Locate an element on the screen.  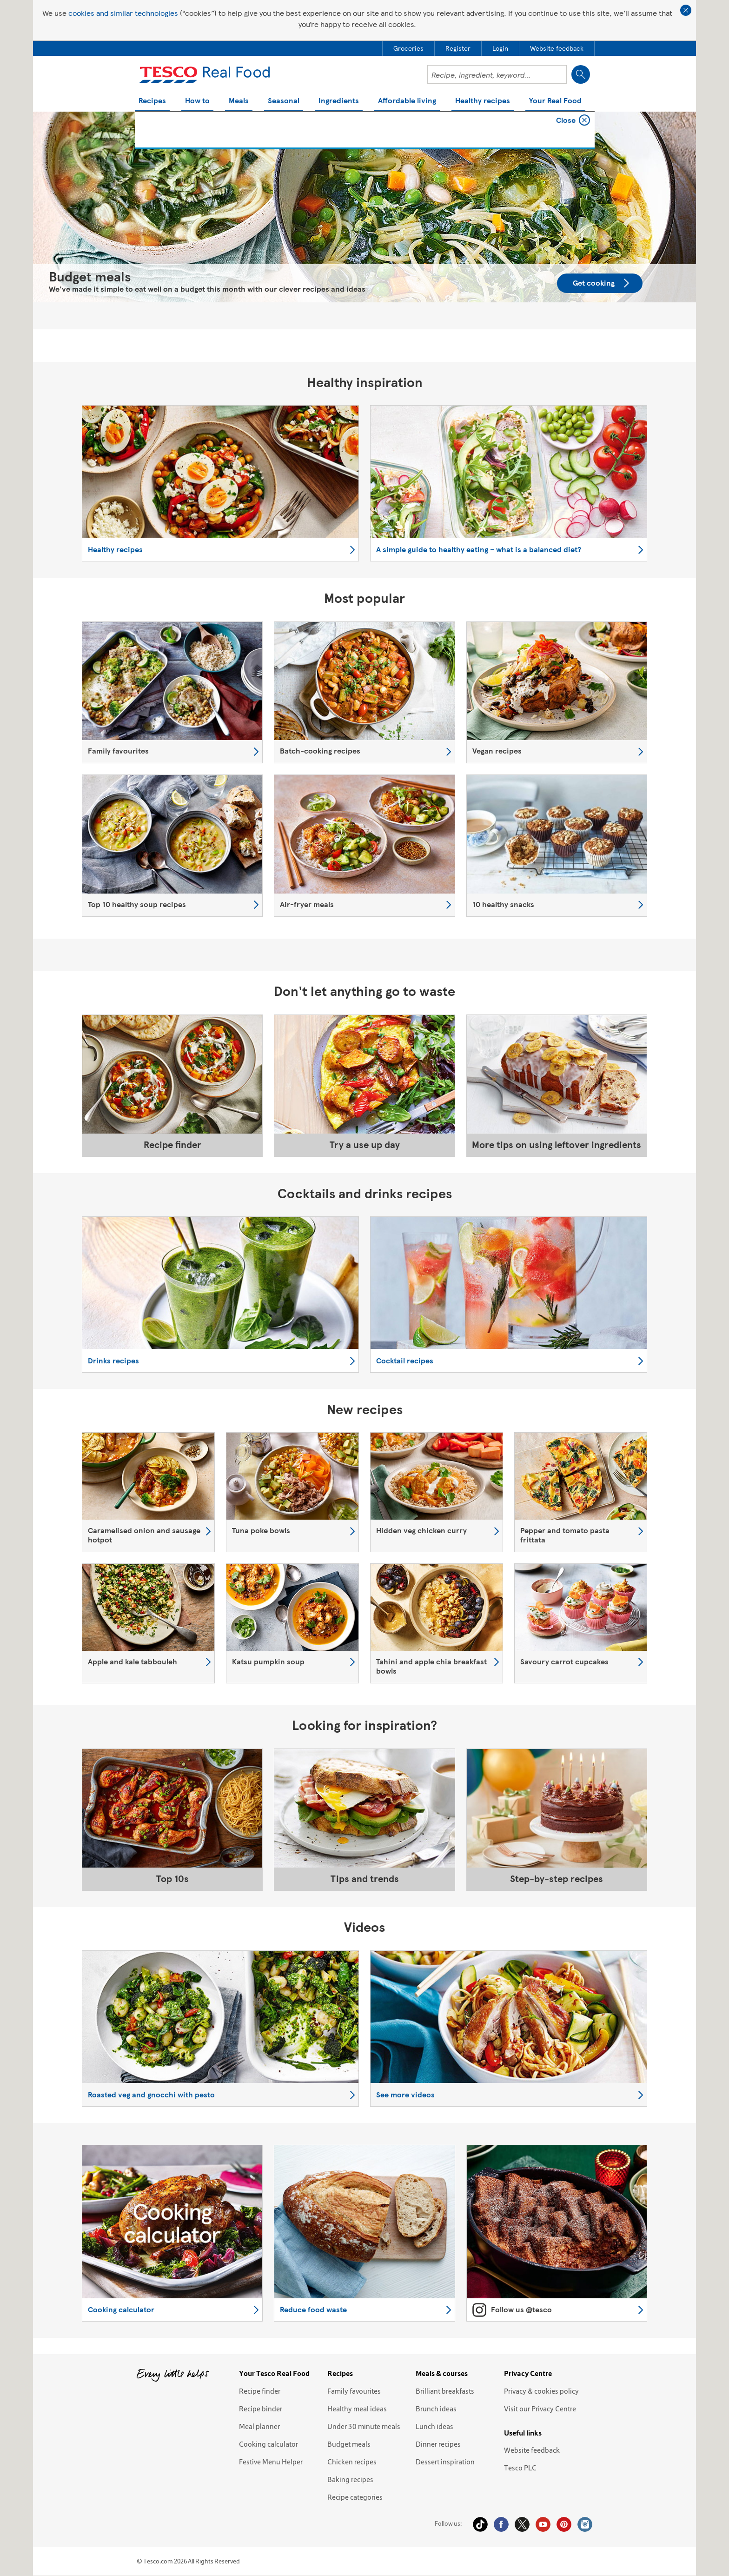
Recipes is located at coordinates (152, 101).